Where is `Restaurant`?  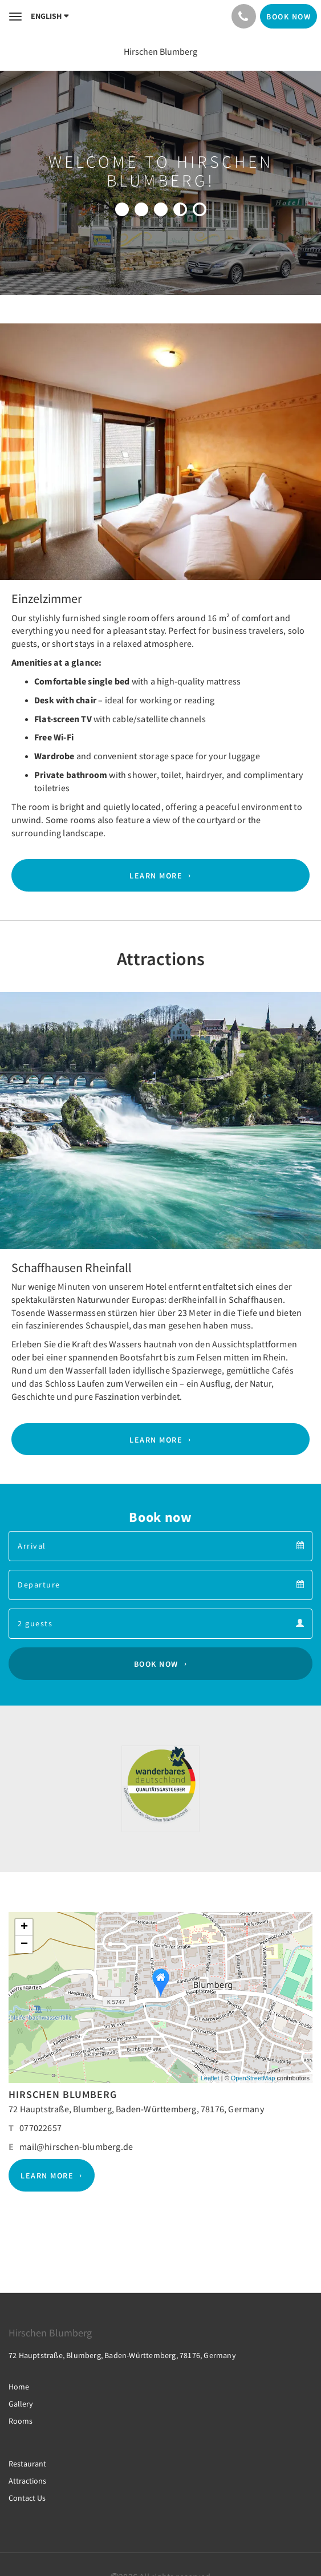
Restaurant is located at coordinates (27, 2463).